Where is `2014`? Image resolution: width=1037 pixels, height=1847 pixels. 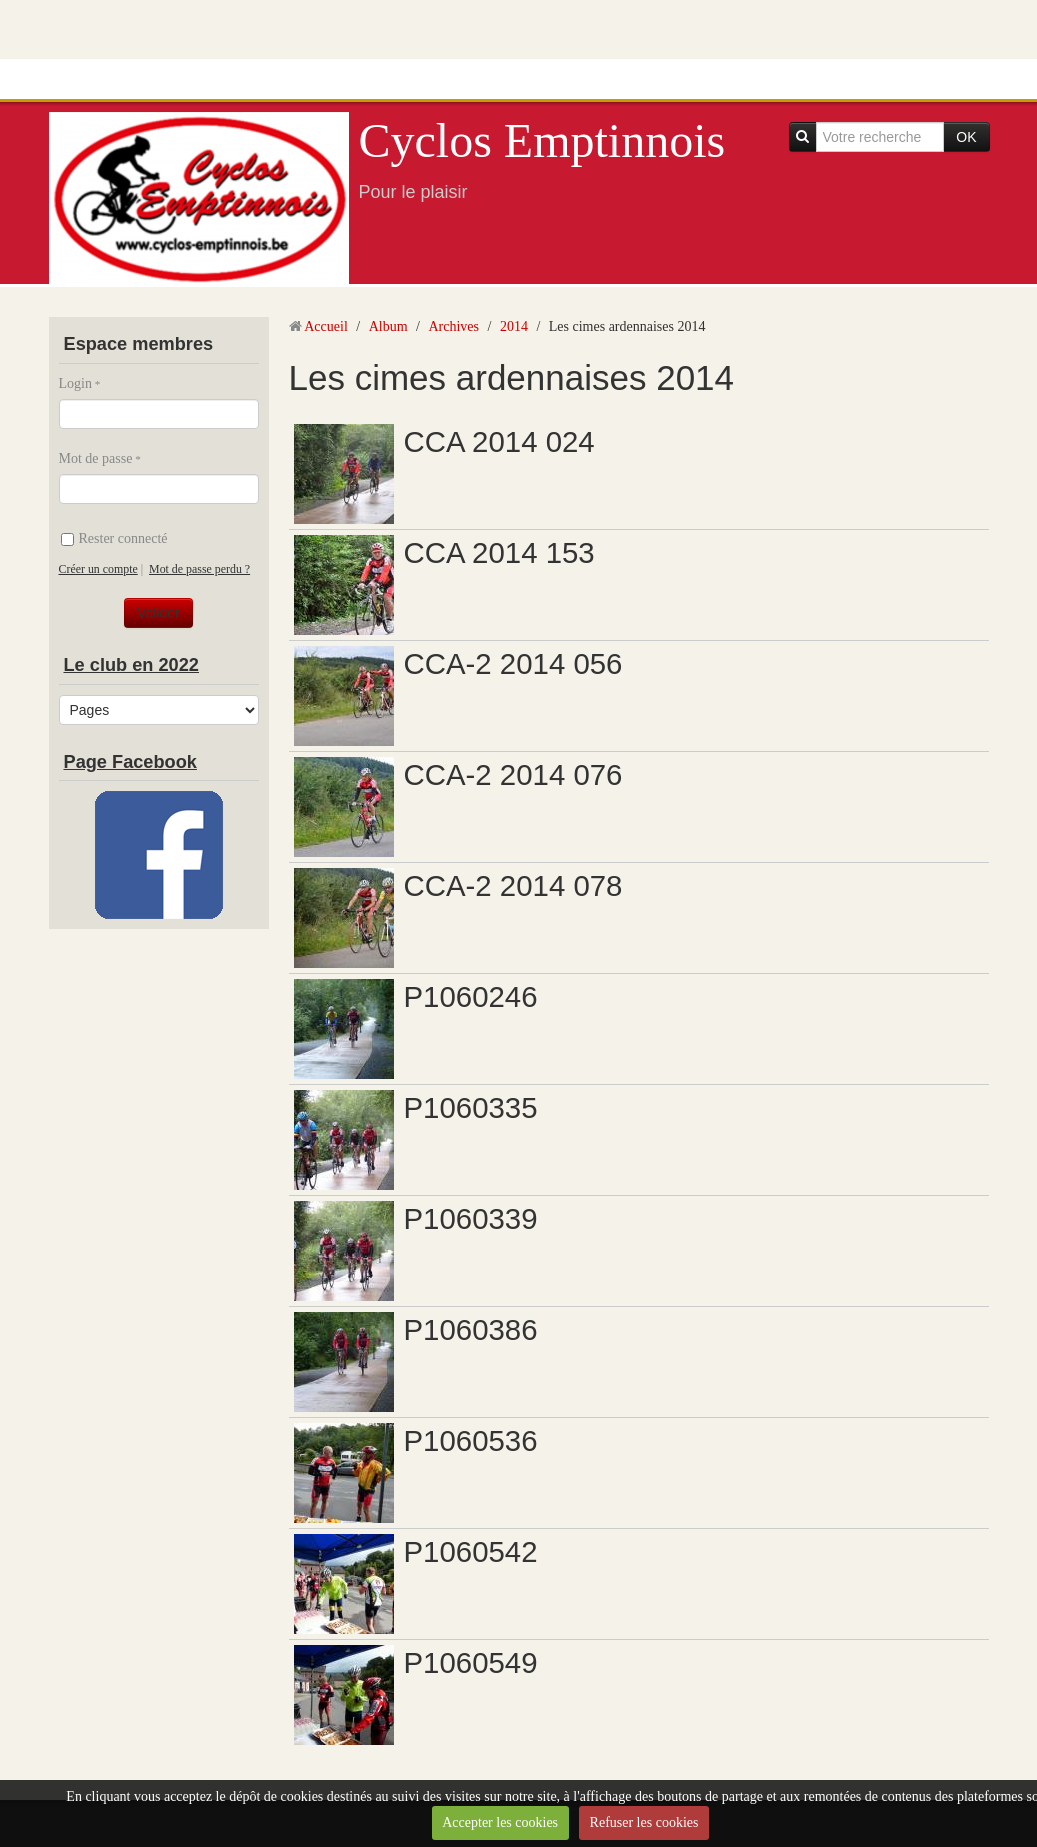
2014 is located at coordinates (514, 326).